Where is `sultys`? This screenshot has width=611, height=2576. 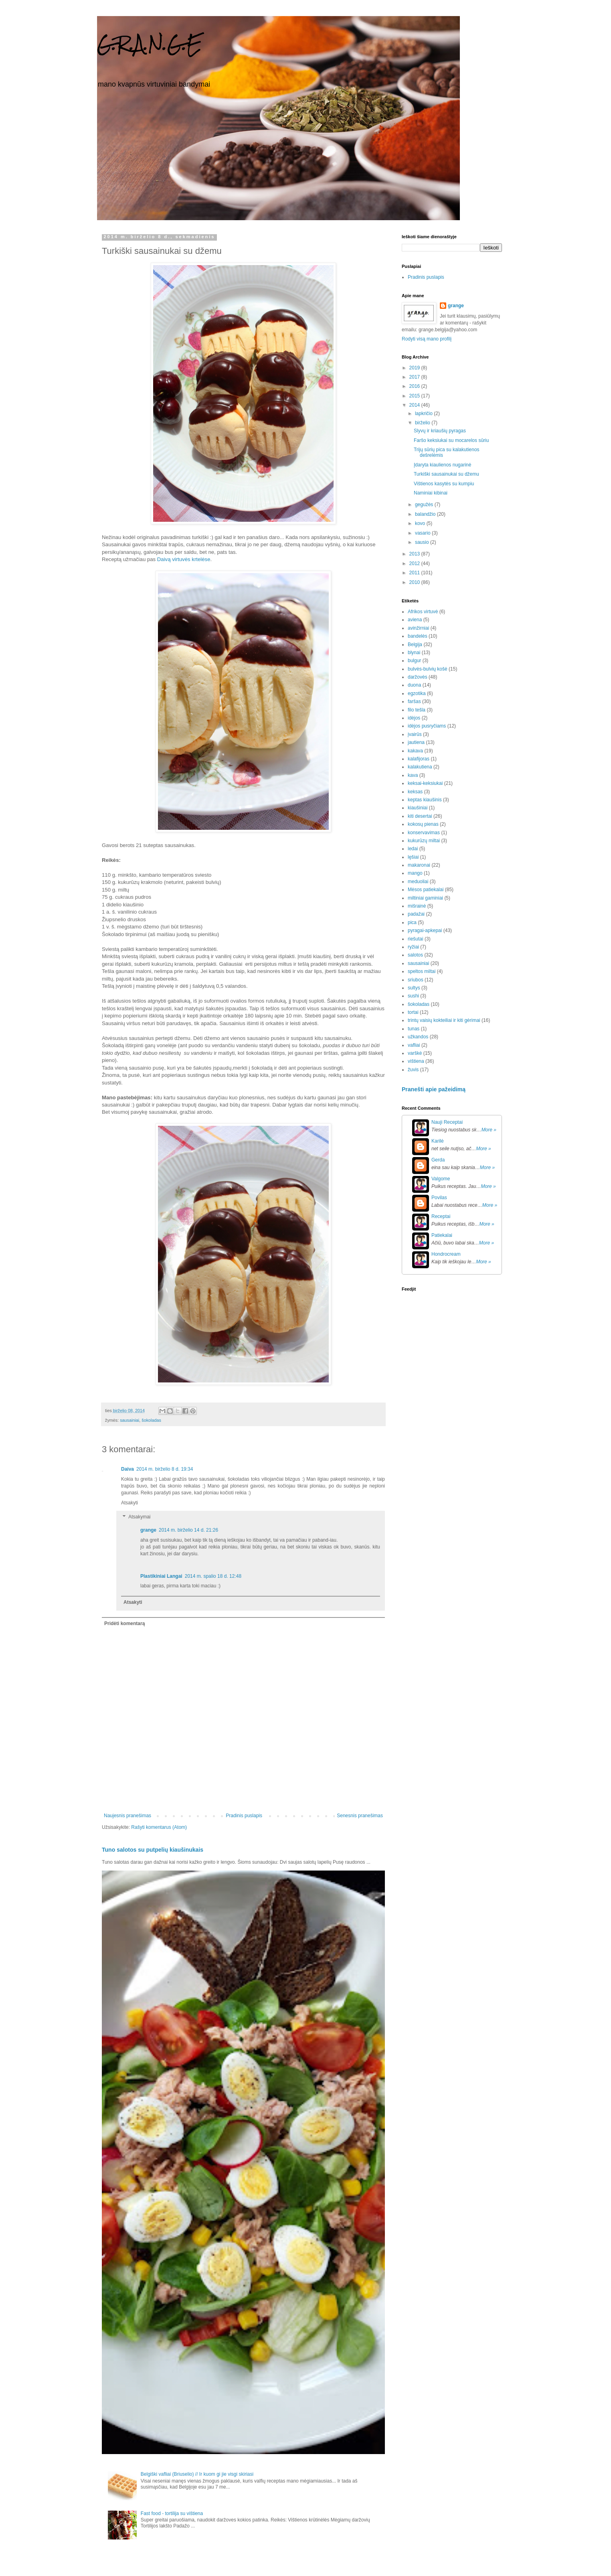
sultys is located at coordinates (414, 988).